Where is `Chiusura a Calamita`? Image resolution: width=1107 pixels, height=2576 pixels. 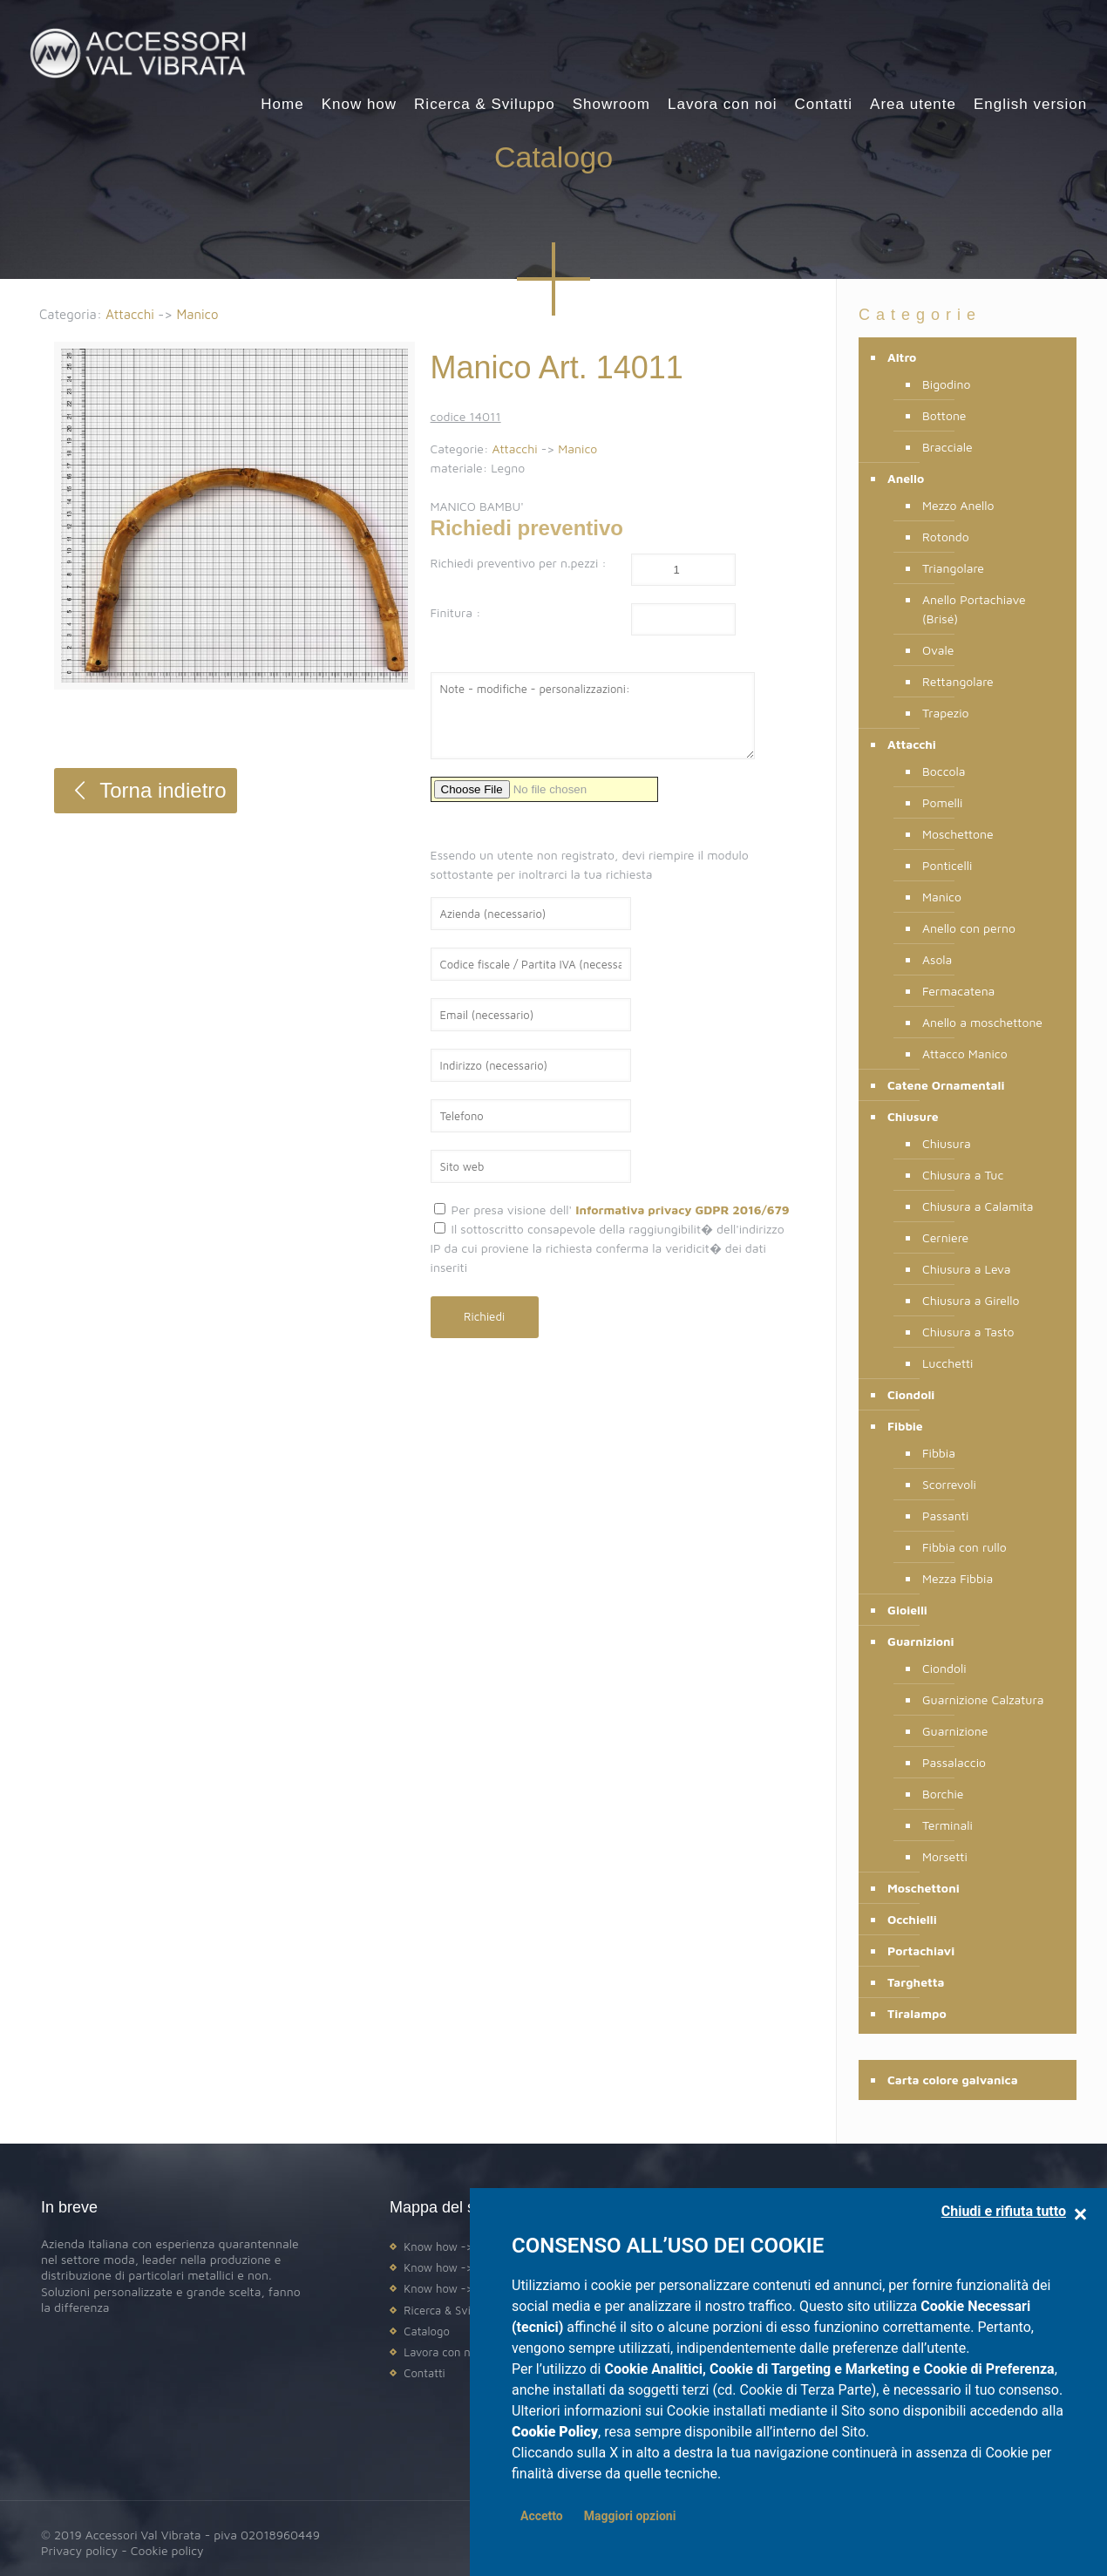
Chiusura a Calamita is located at coordinates (978, 1206).